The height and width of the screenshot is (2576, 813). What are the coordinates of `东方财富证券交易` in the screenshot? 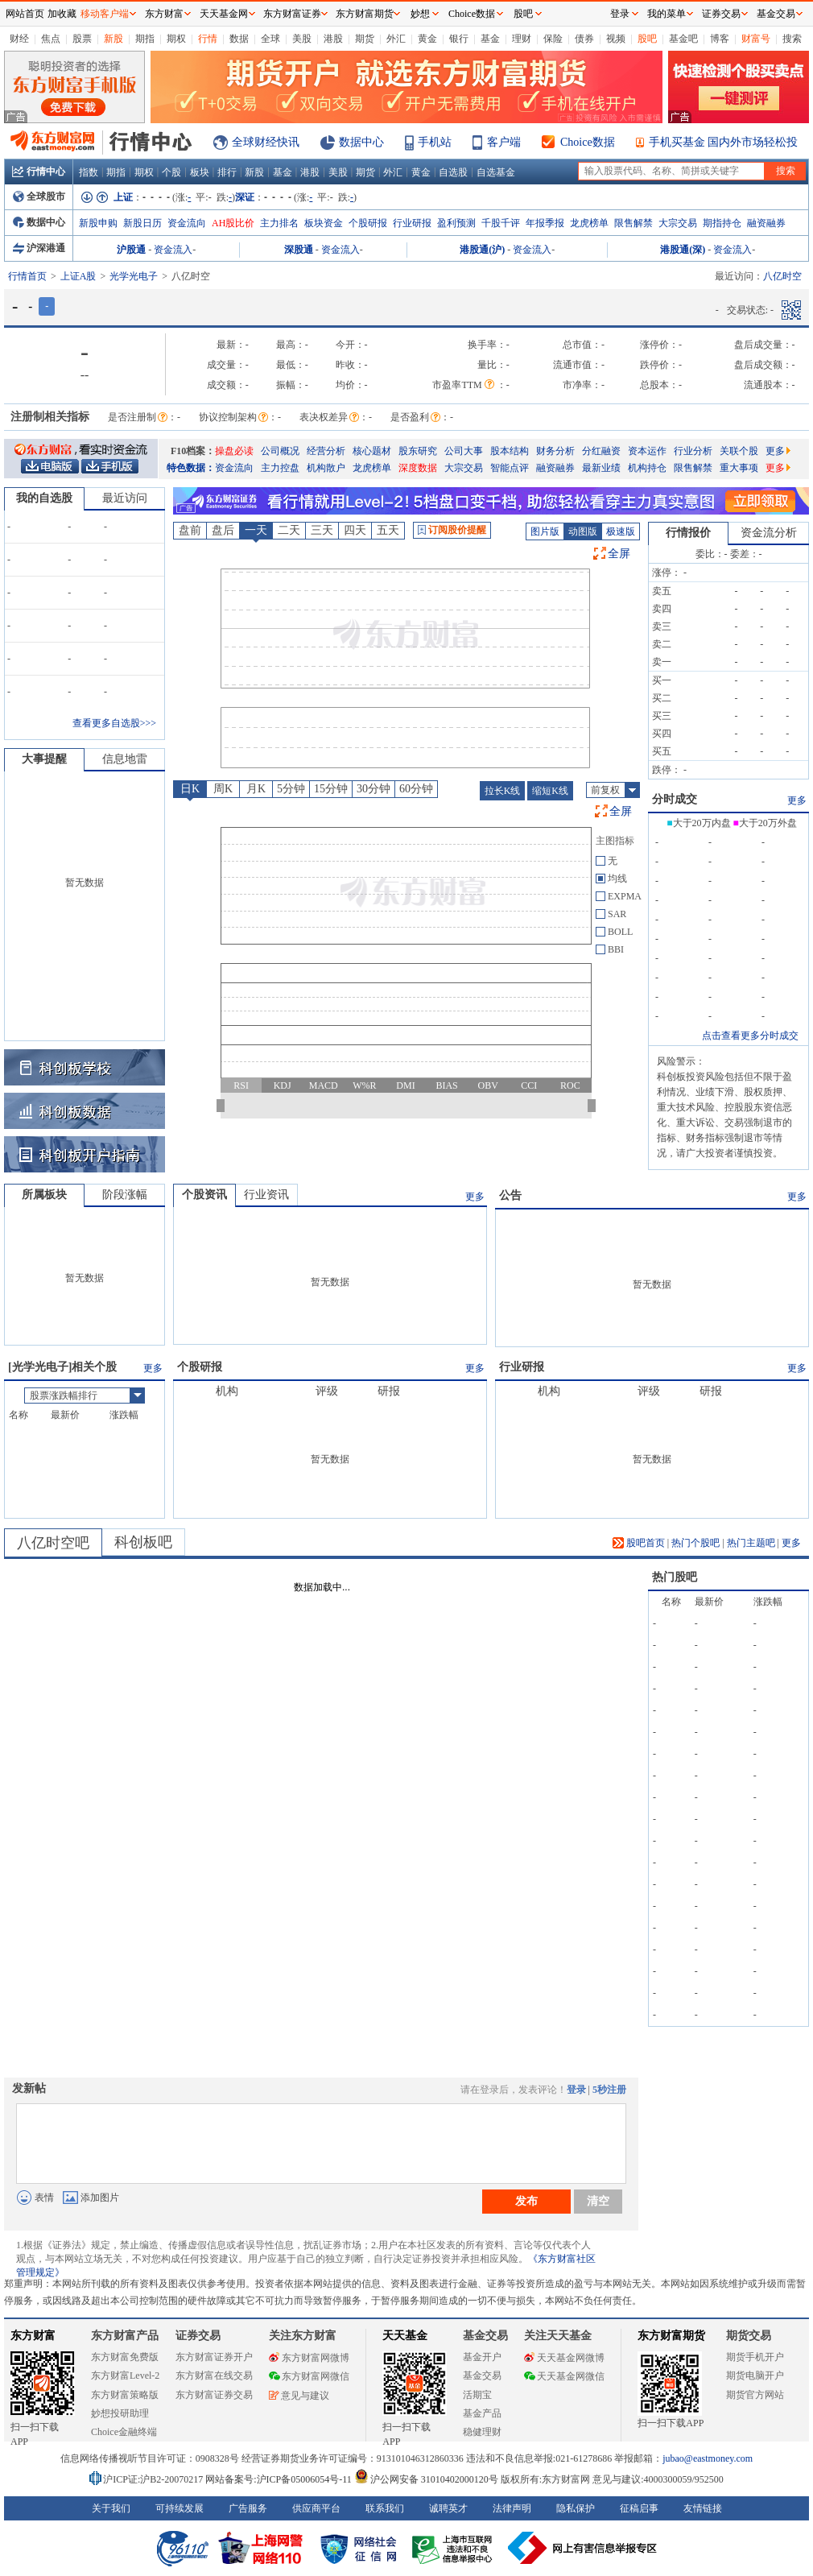 It's located at (214, 2394).